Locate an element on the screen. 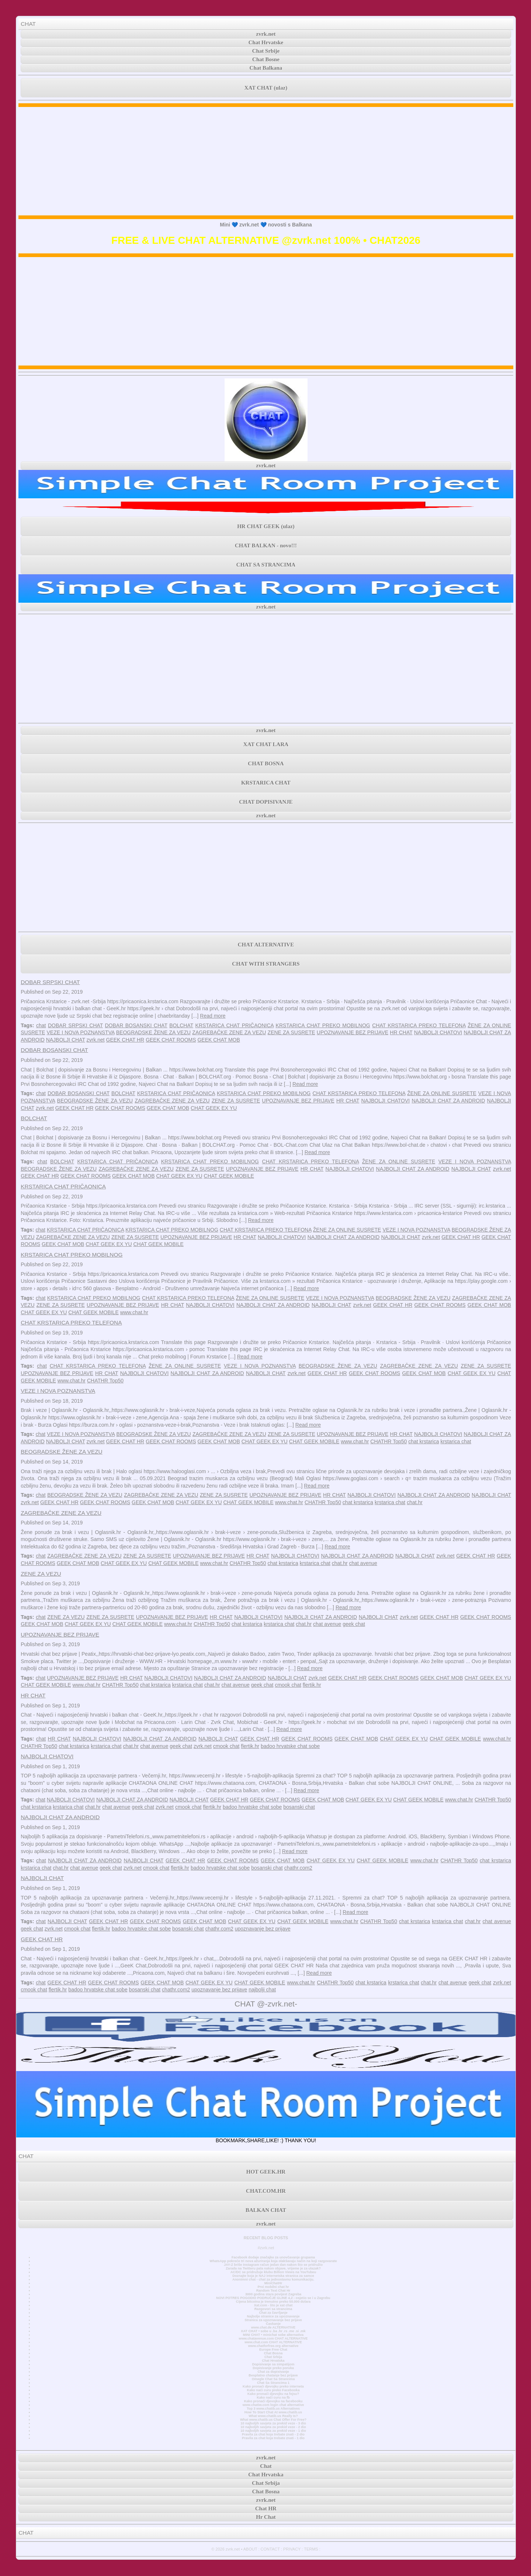 This screenshot has width=531, height=2576. 10 najboljih savjeta za prekid veze - 1 dio is located at coordinates (273, 2431).